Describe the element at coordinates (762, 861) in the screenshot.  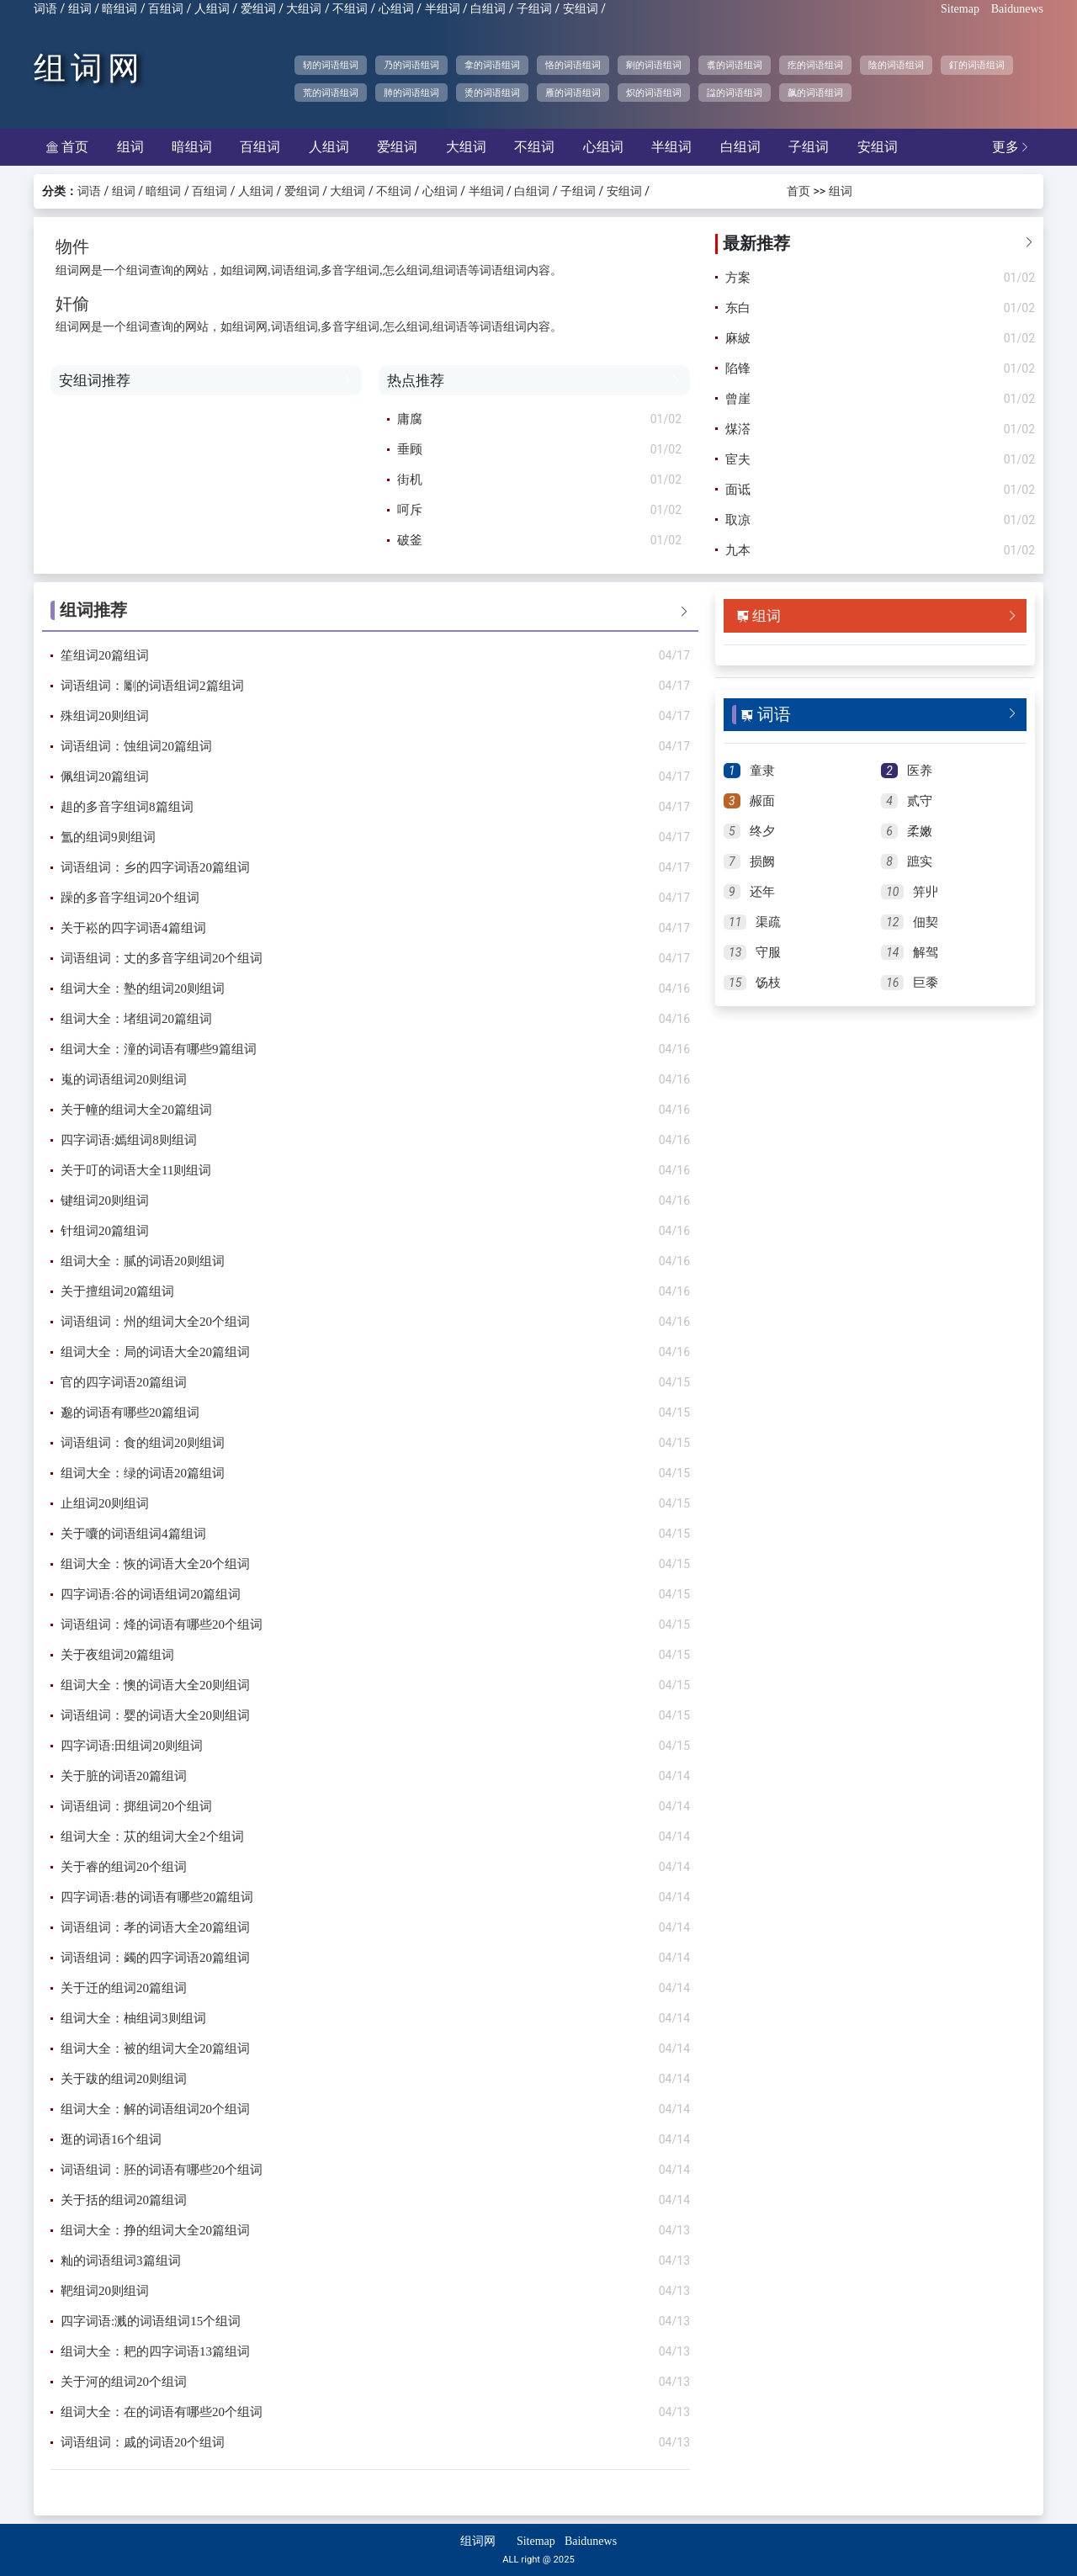
I see `损阙` at that location.